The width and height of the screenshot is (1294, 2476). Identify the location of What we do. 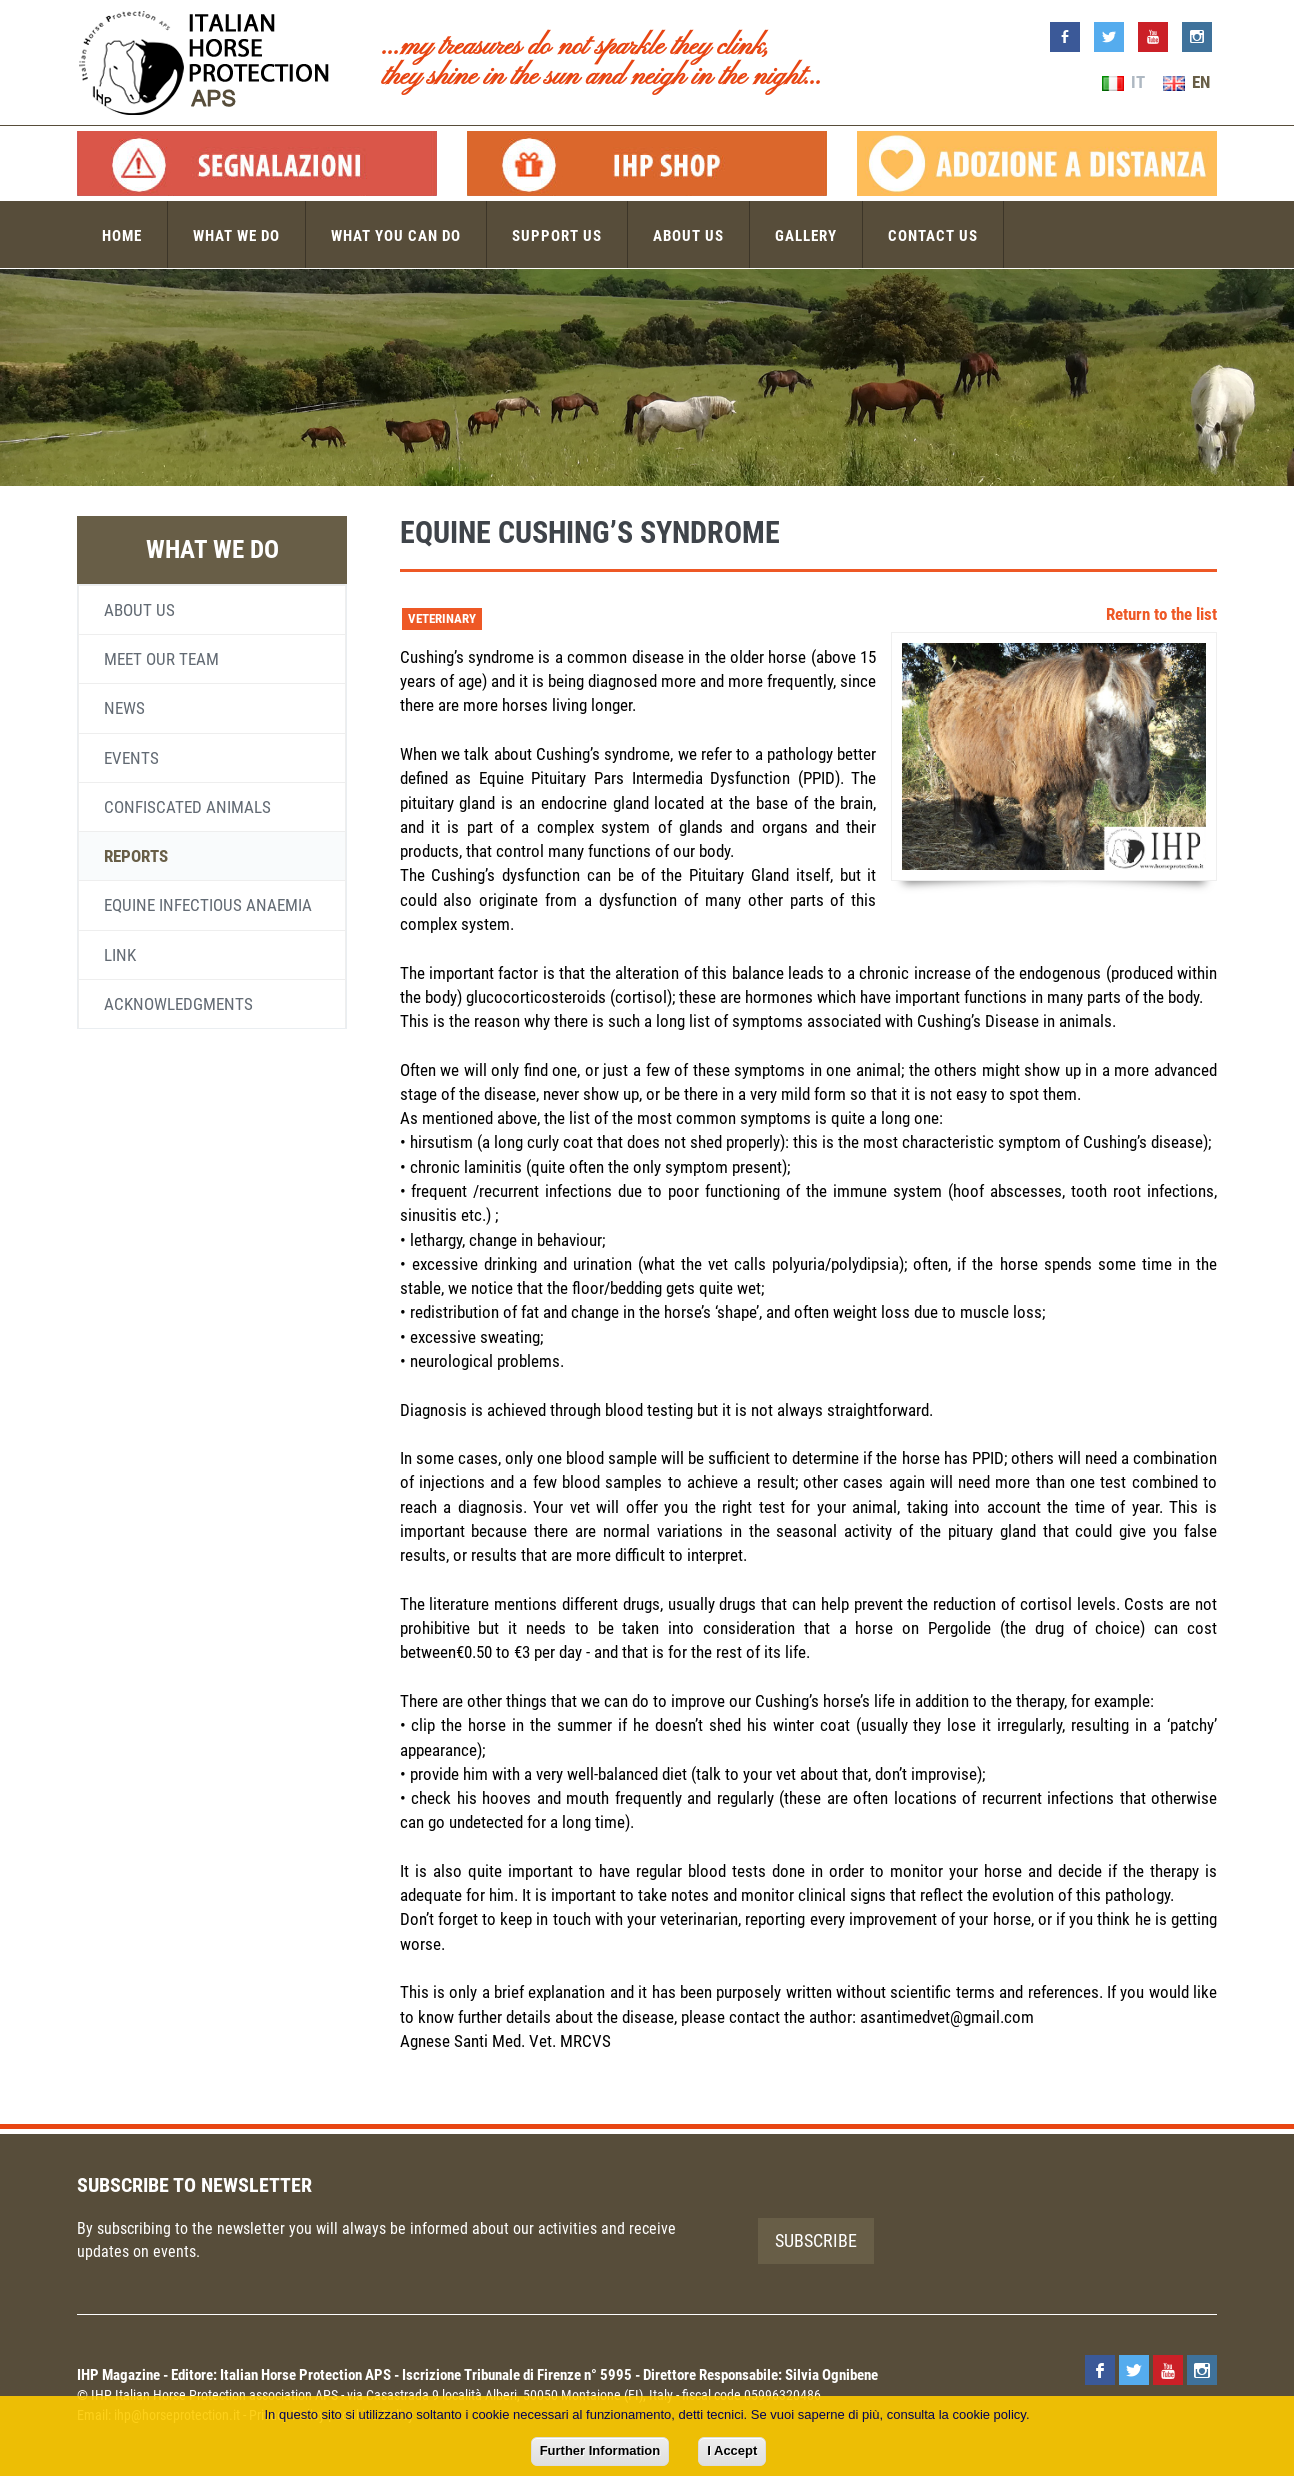
(236, 236).